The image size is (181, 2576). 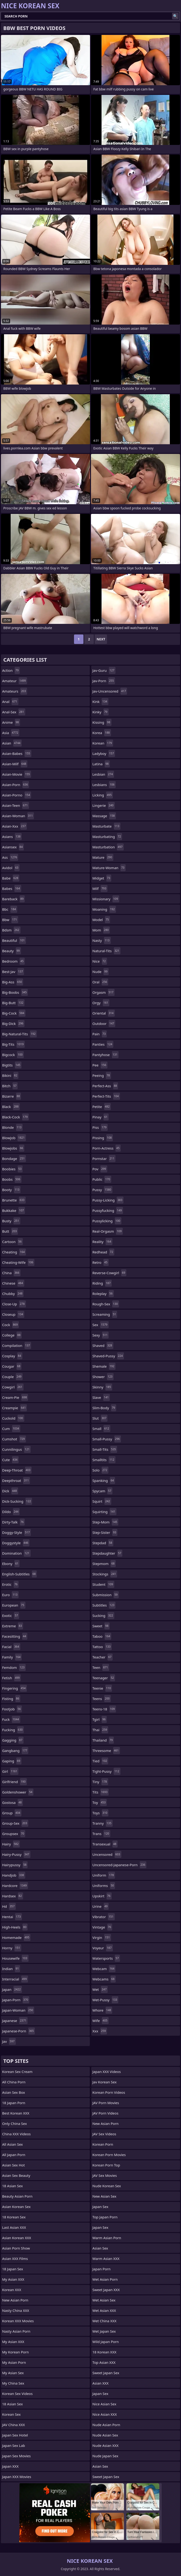 I want to click on gagging, so click(x=13, y=1740).